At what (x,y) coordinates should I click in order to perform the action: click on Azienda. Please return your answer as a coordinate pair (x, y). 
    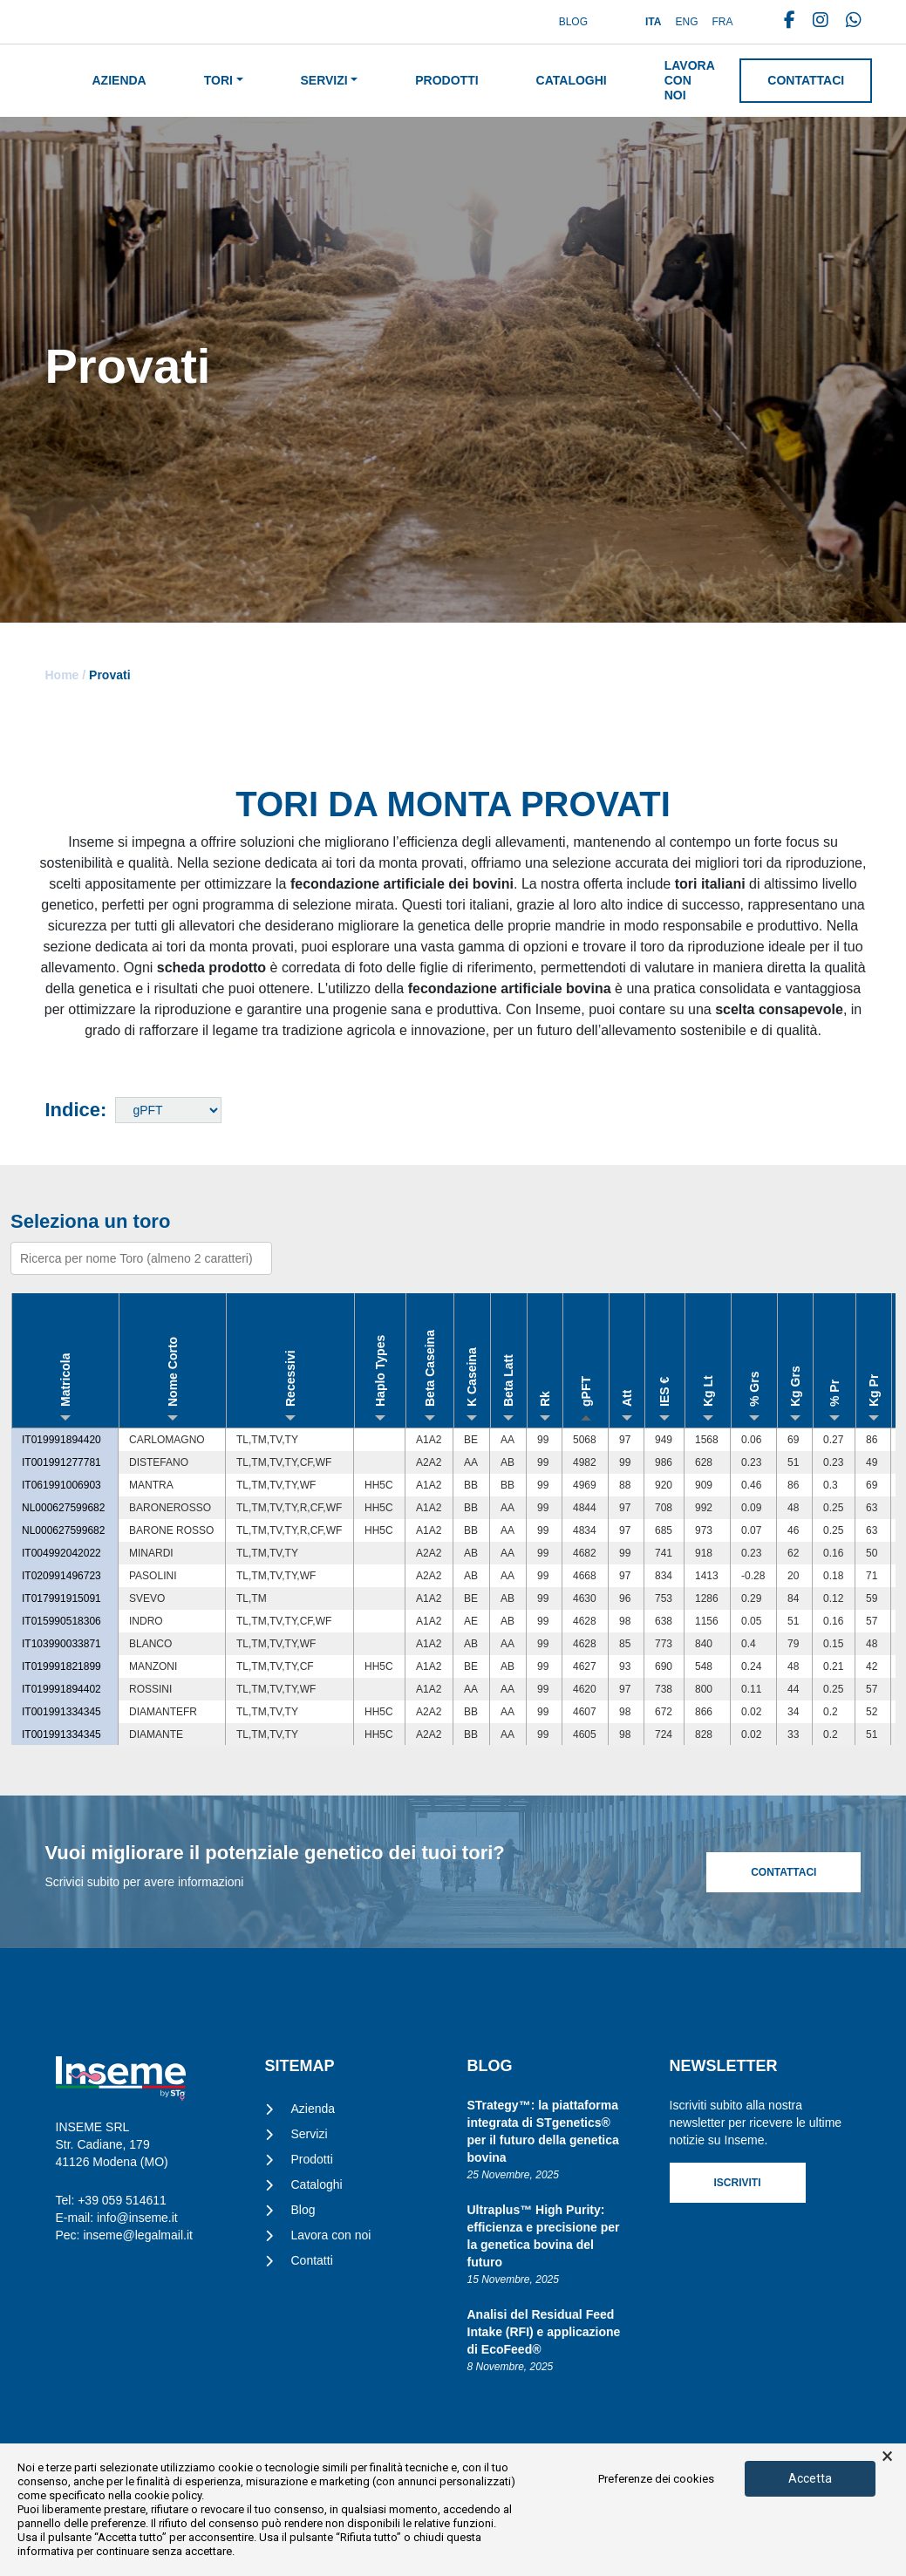
    Looking at the image, I should click on (119, 80).